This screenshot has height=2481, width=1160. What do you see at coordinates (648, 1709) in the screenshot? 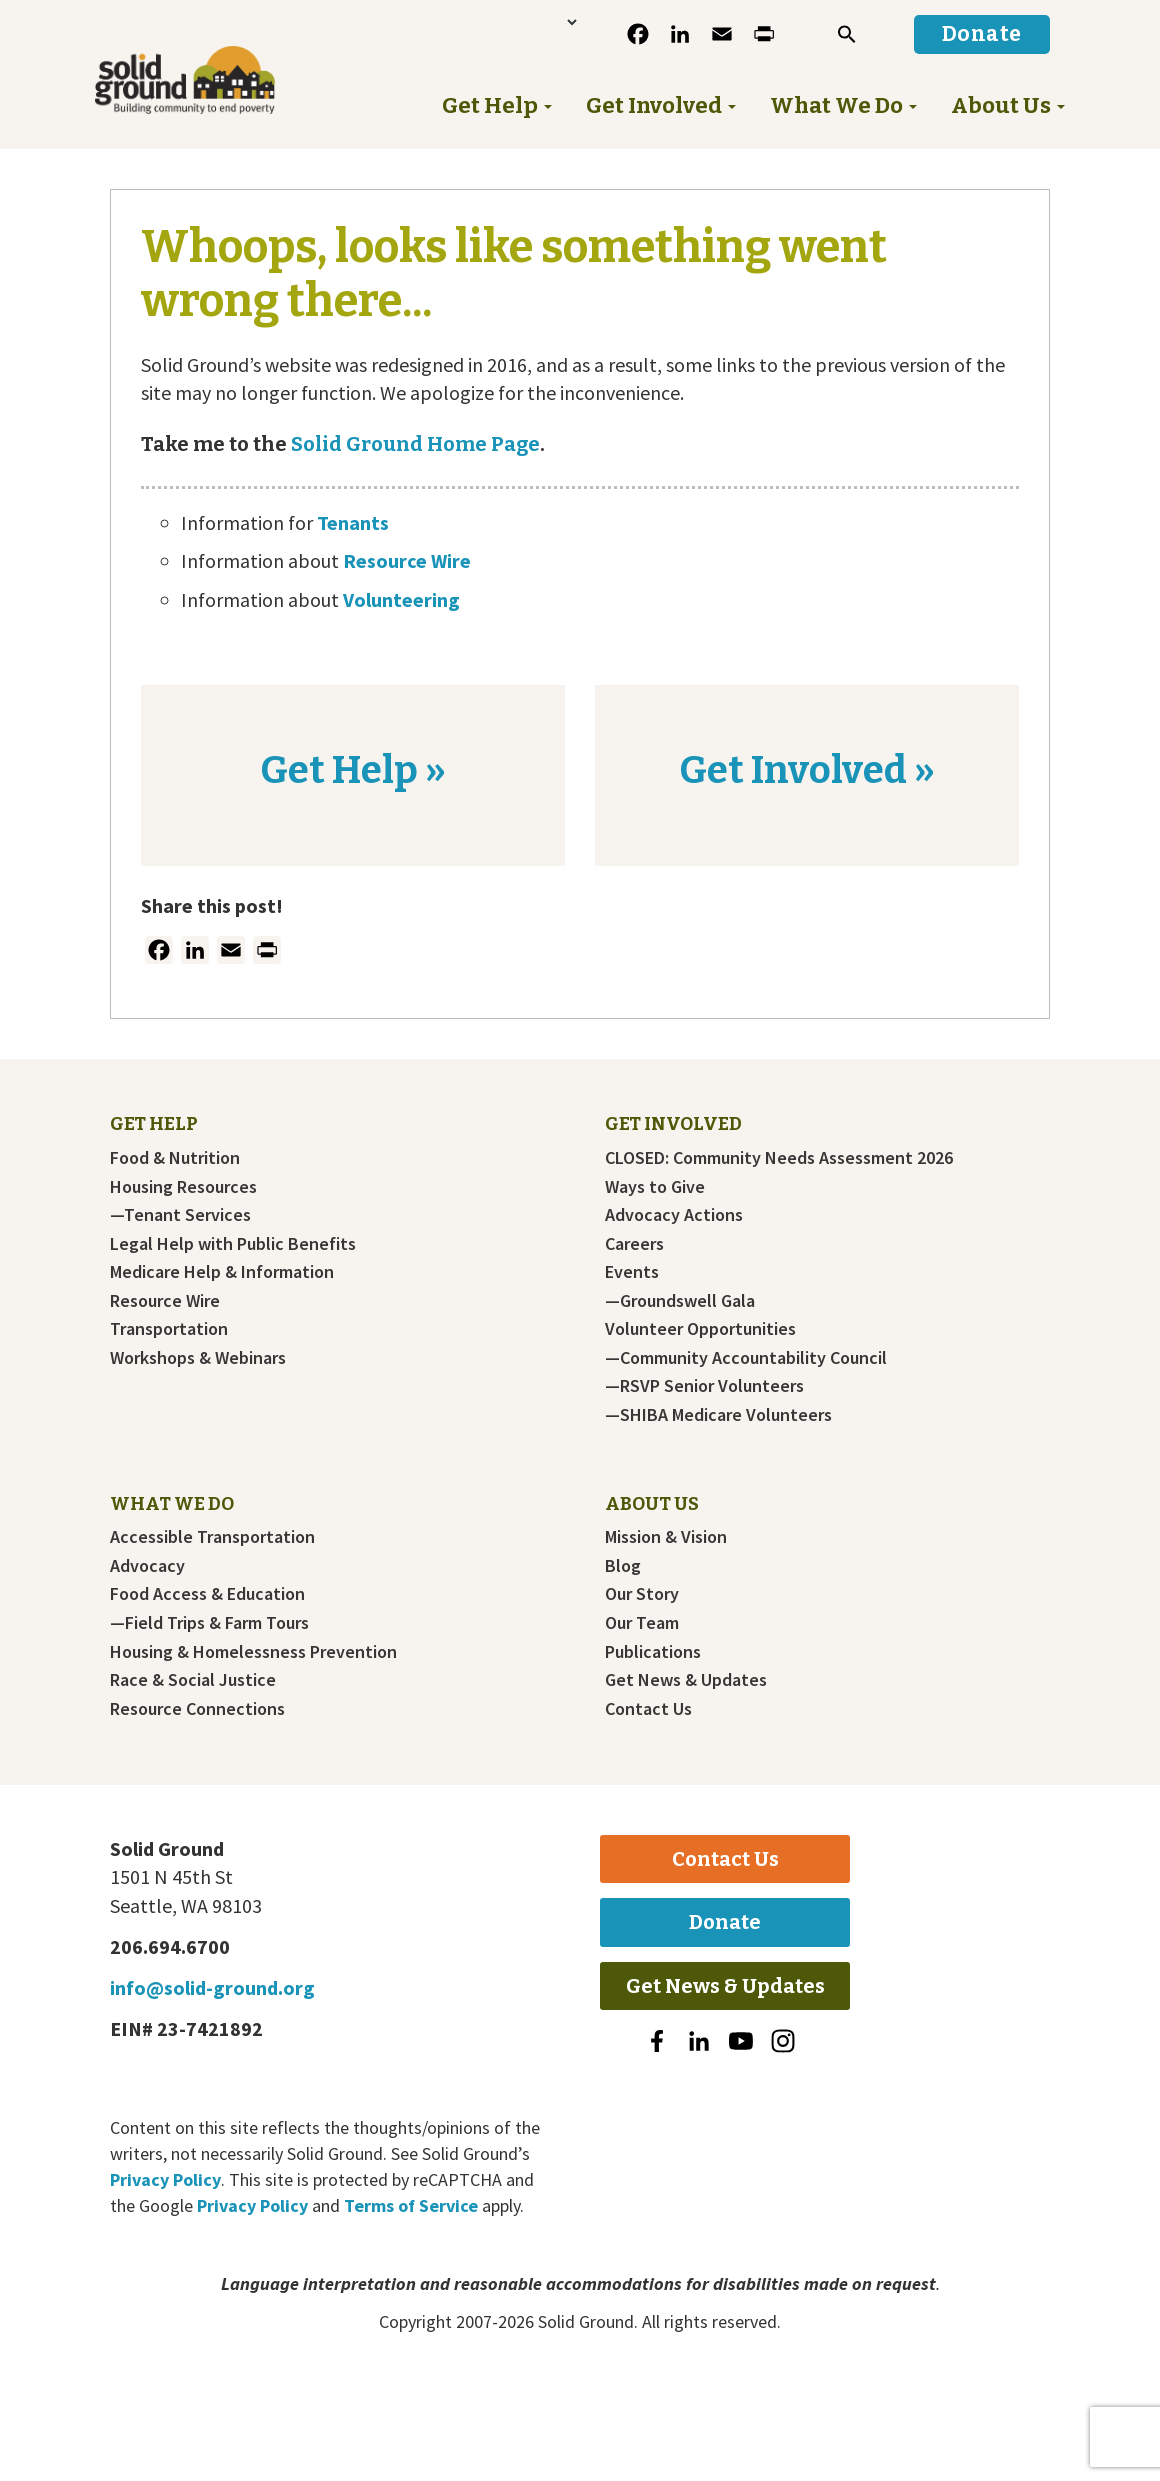
I see `Contact Us` at bounding box center [648, 1709].